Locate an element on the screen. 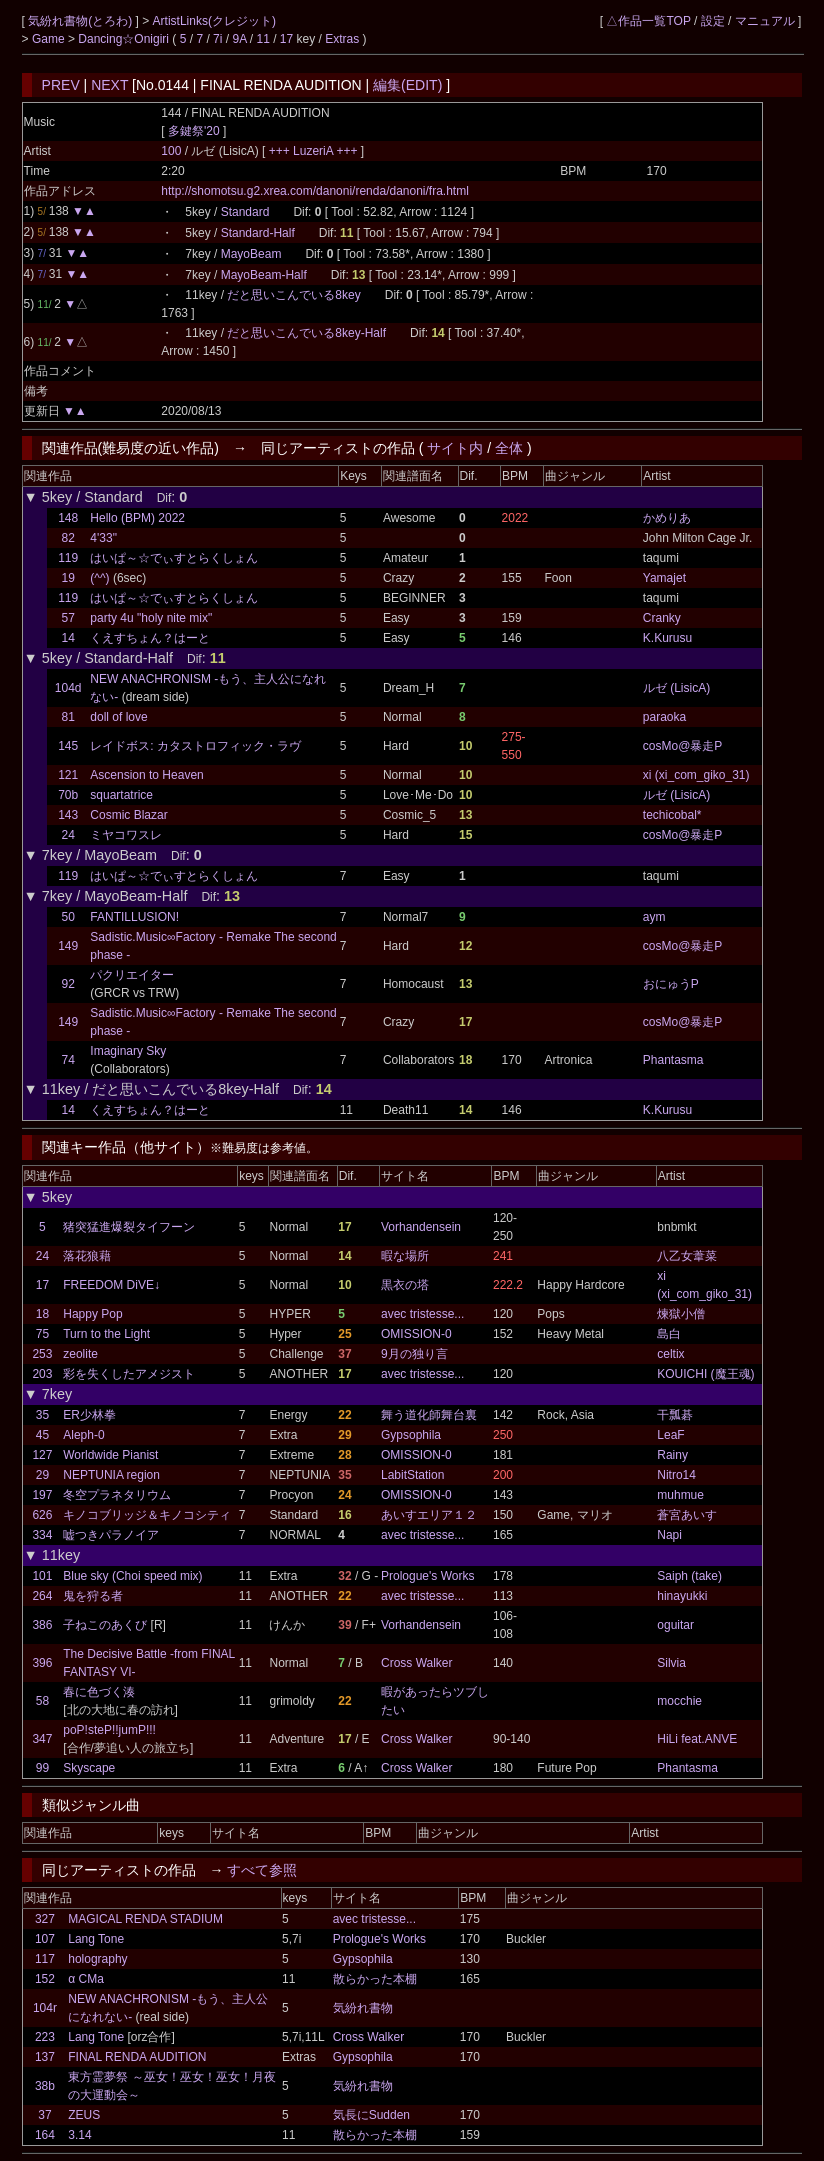 This screenshot has width=824, height=2161. Nitro14 is located at coordinates (676, 1475).